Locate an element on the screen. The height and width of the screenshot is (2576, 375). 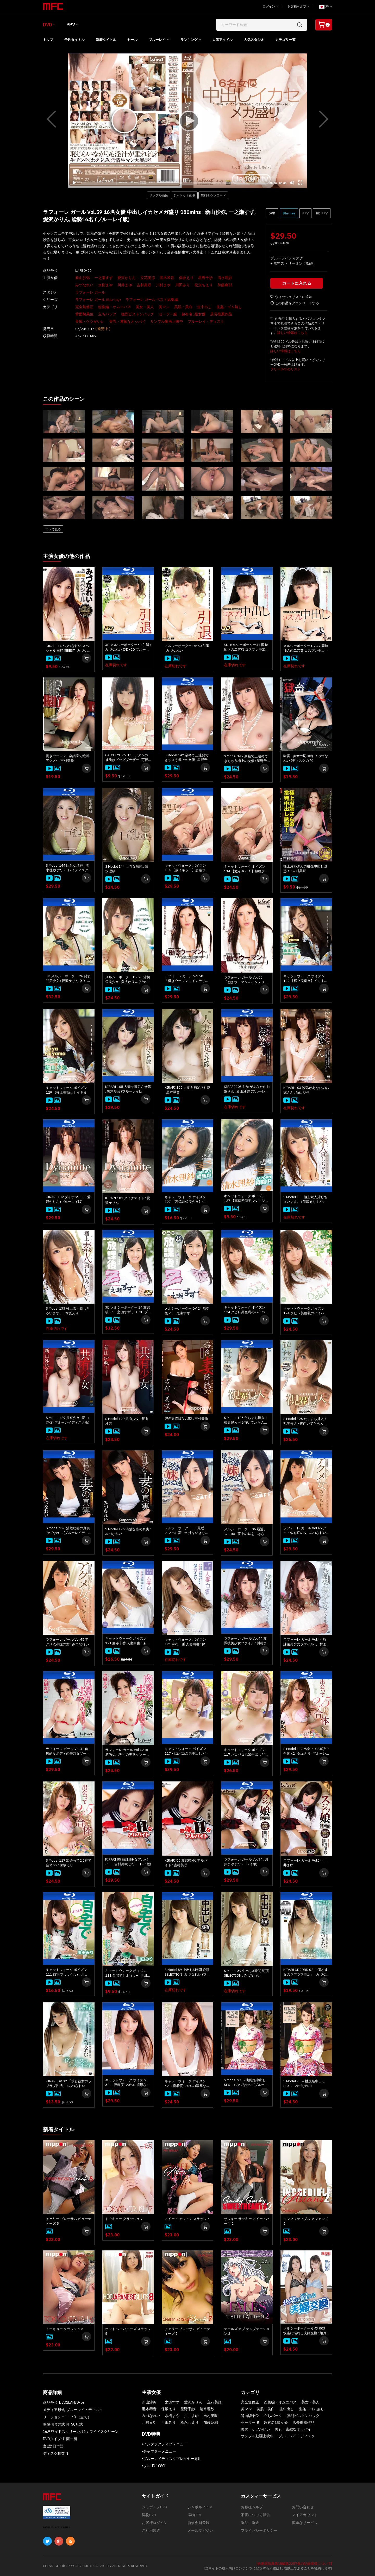
チェリー ブロッサム ビューティーズ 7 is located at coordinates (187, 2331).